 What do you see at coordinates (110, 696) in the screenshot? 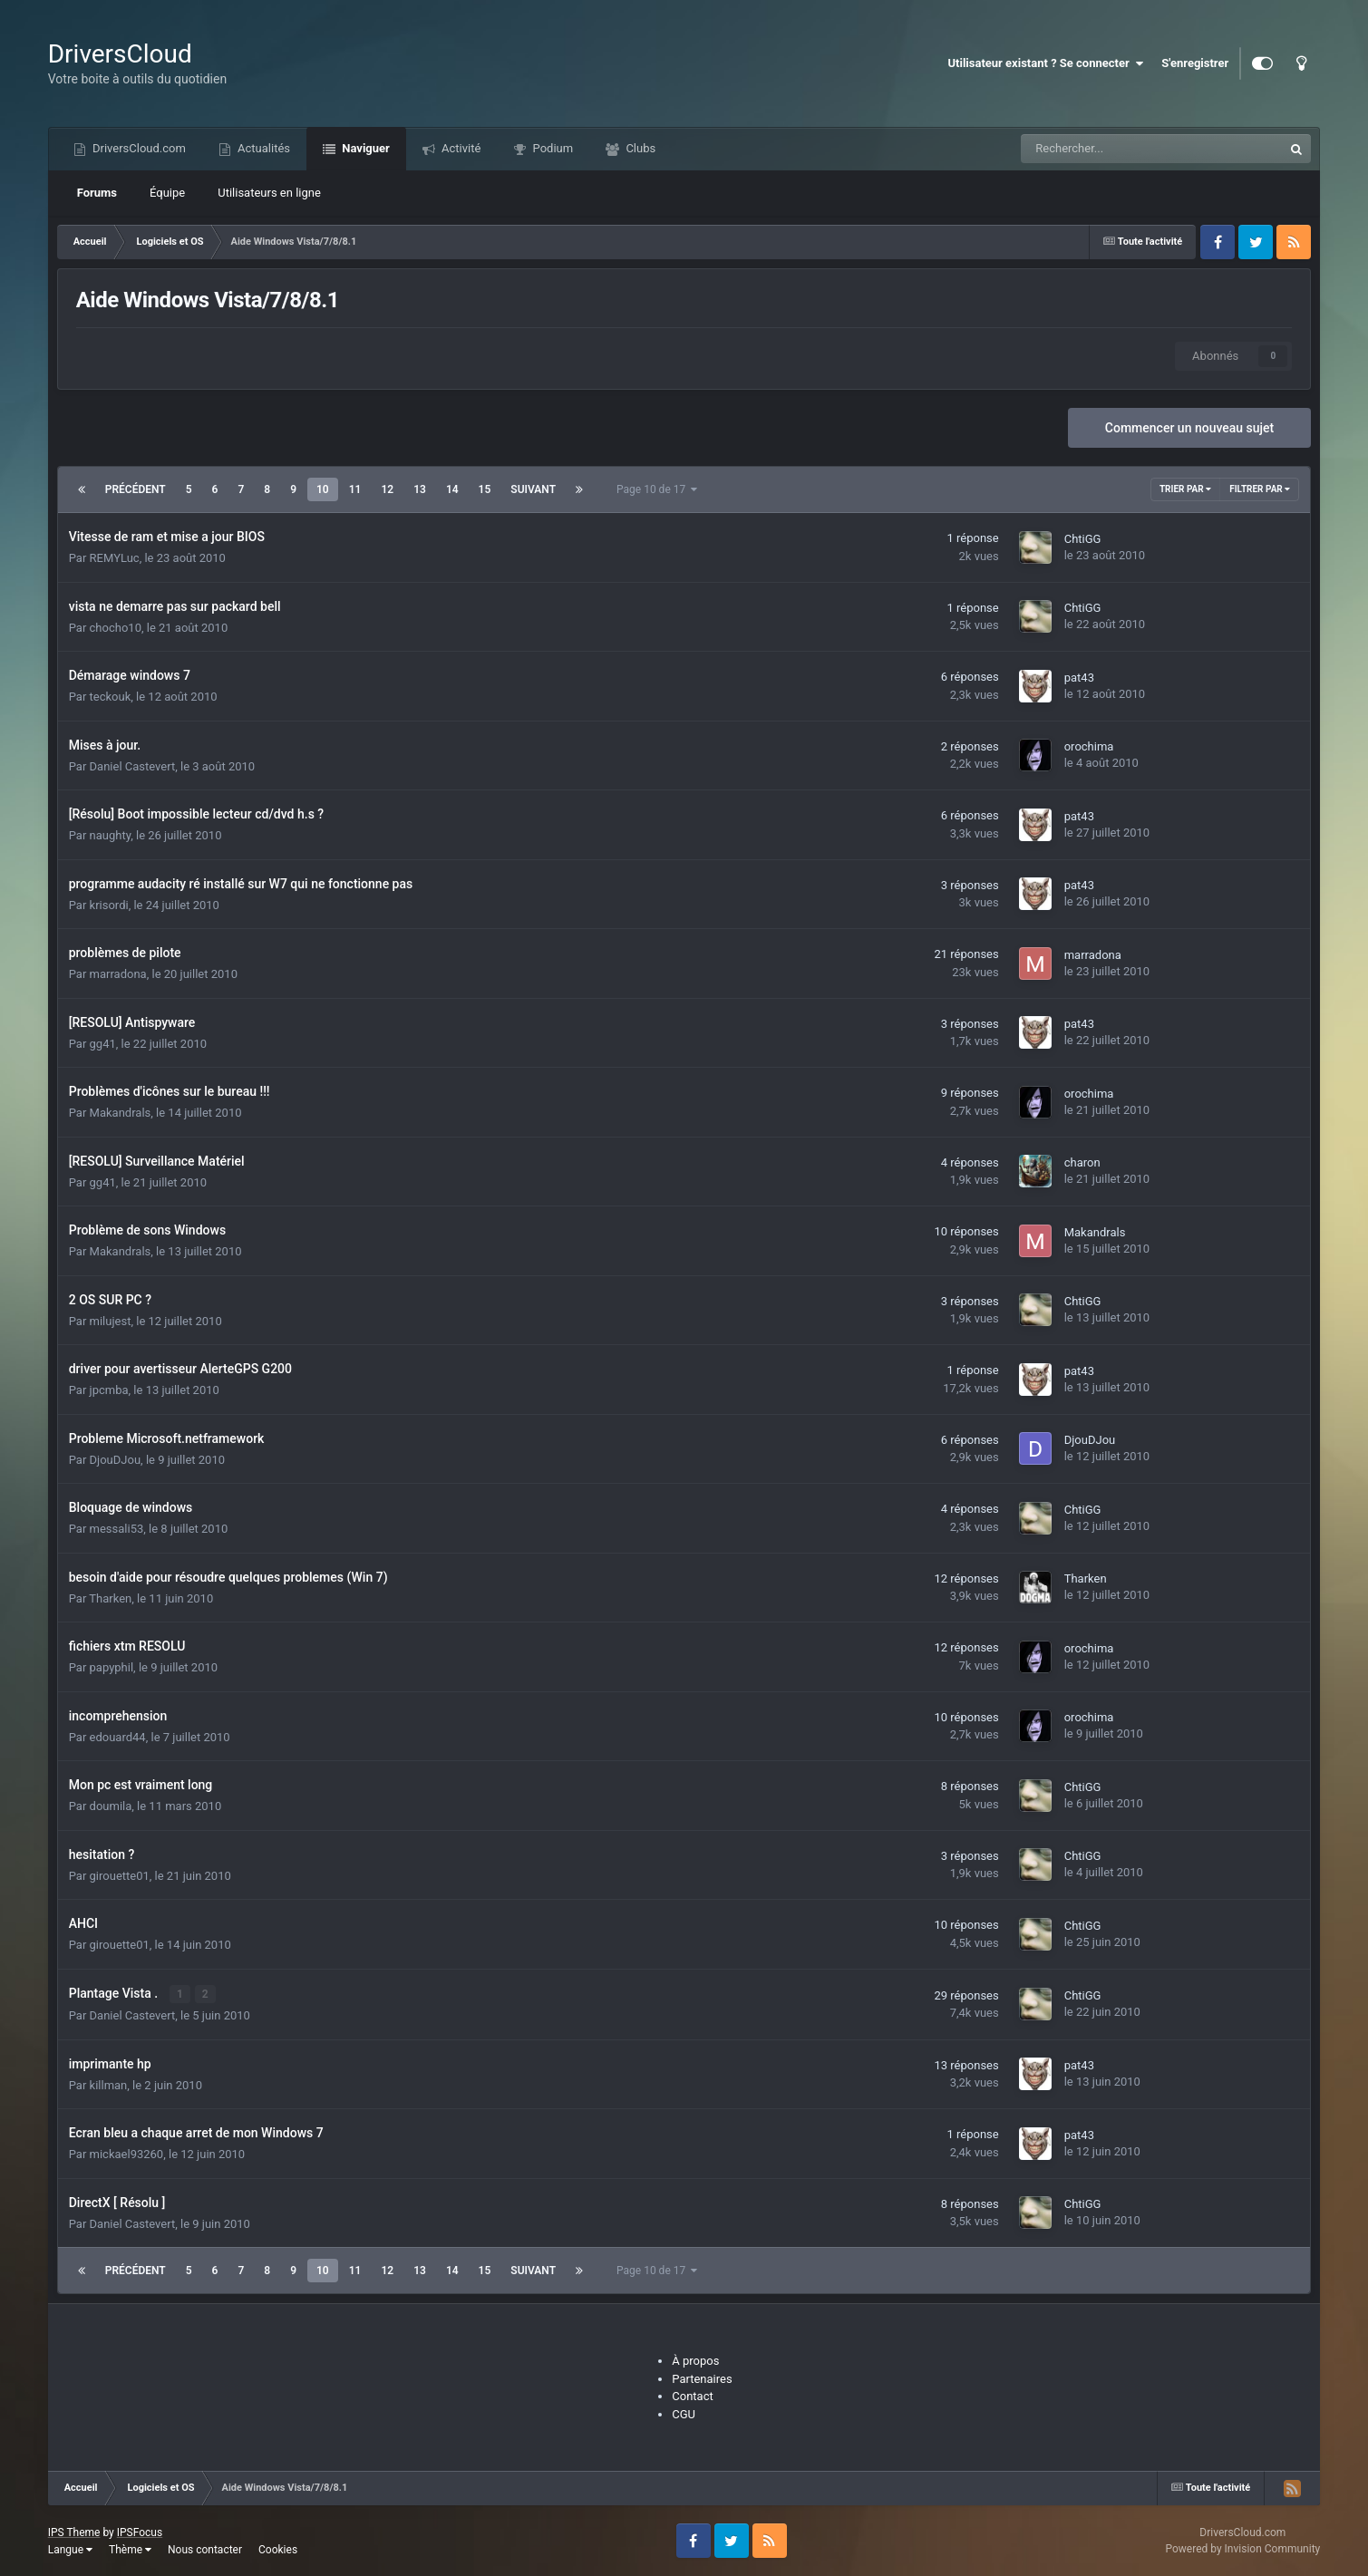
I see `teckouk` at bounding box center [110, 696].